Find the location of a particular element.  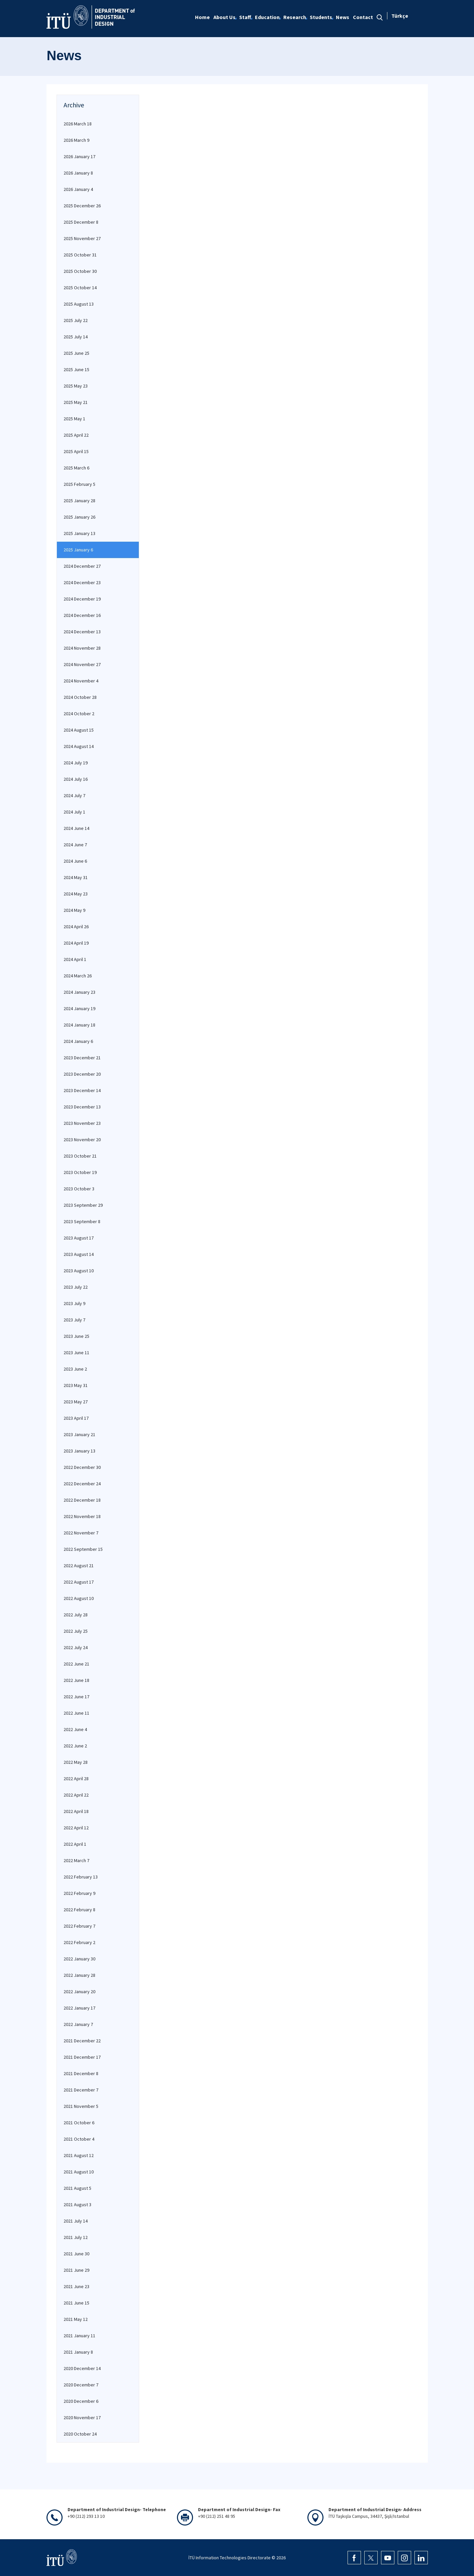

2021 October 6 is located at coordinates (79, 2123).